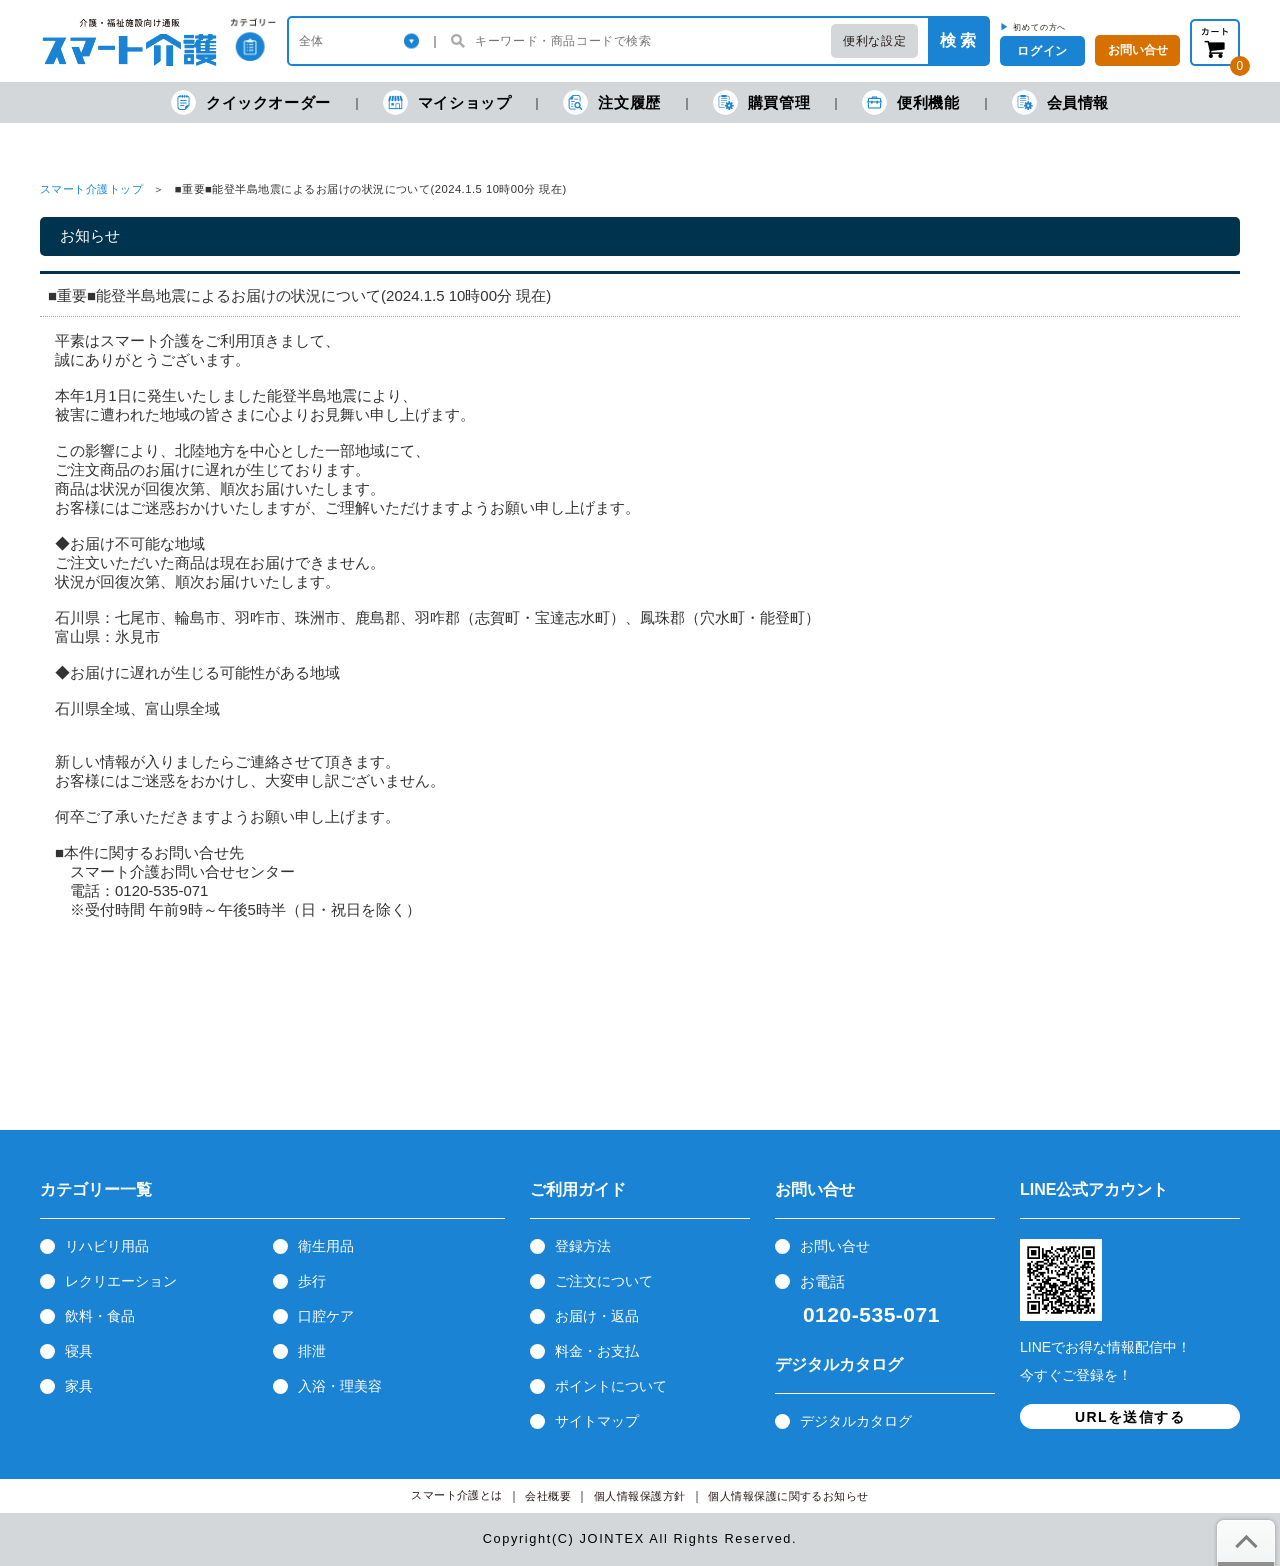 The image size is (1280, 1566). Describe the element at coordinates (597, 1351) in the screenshot. I see `料金・お支払` at that location.